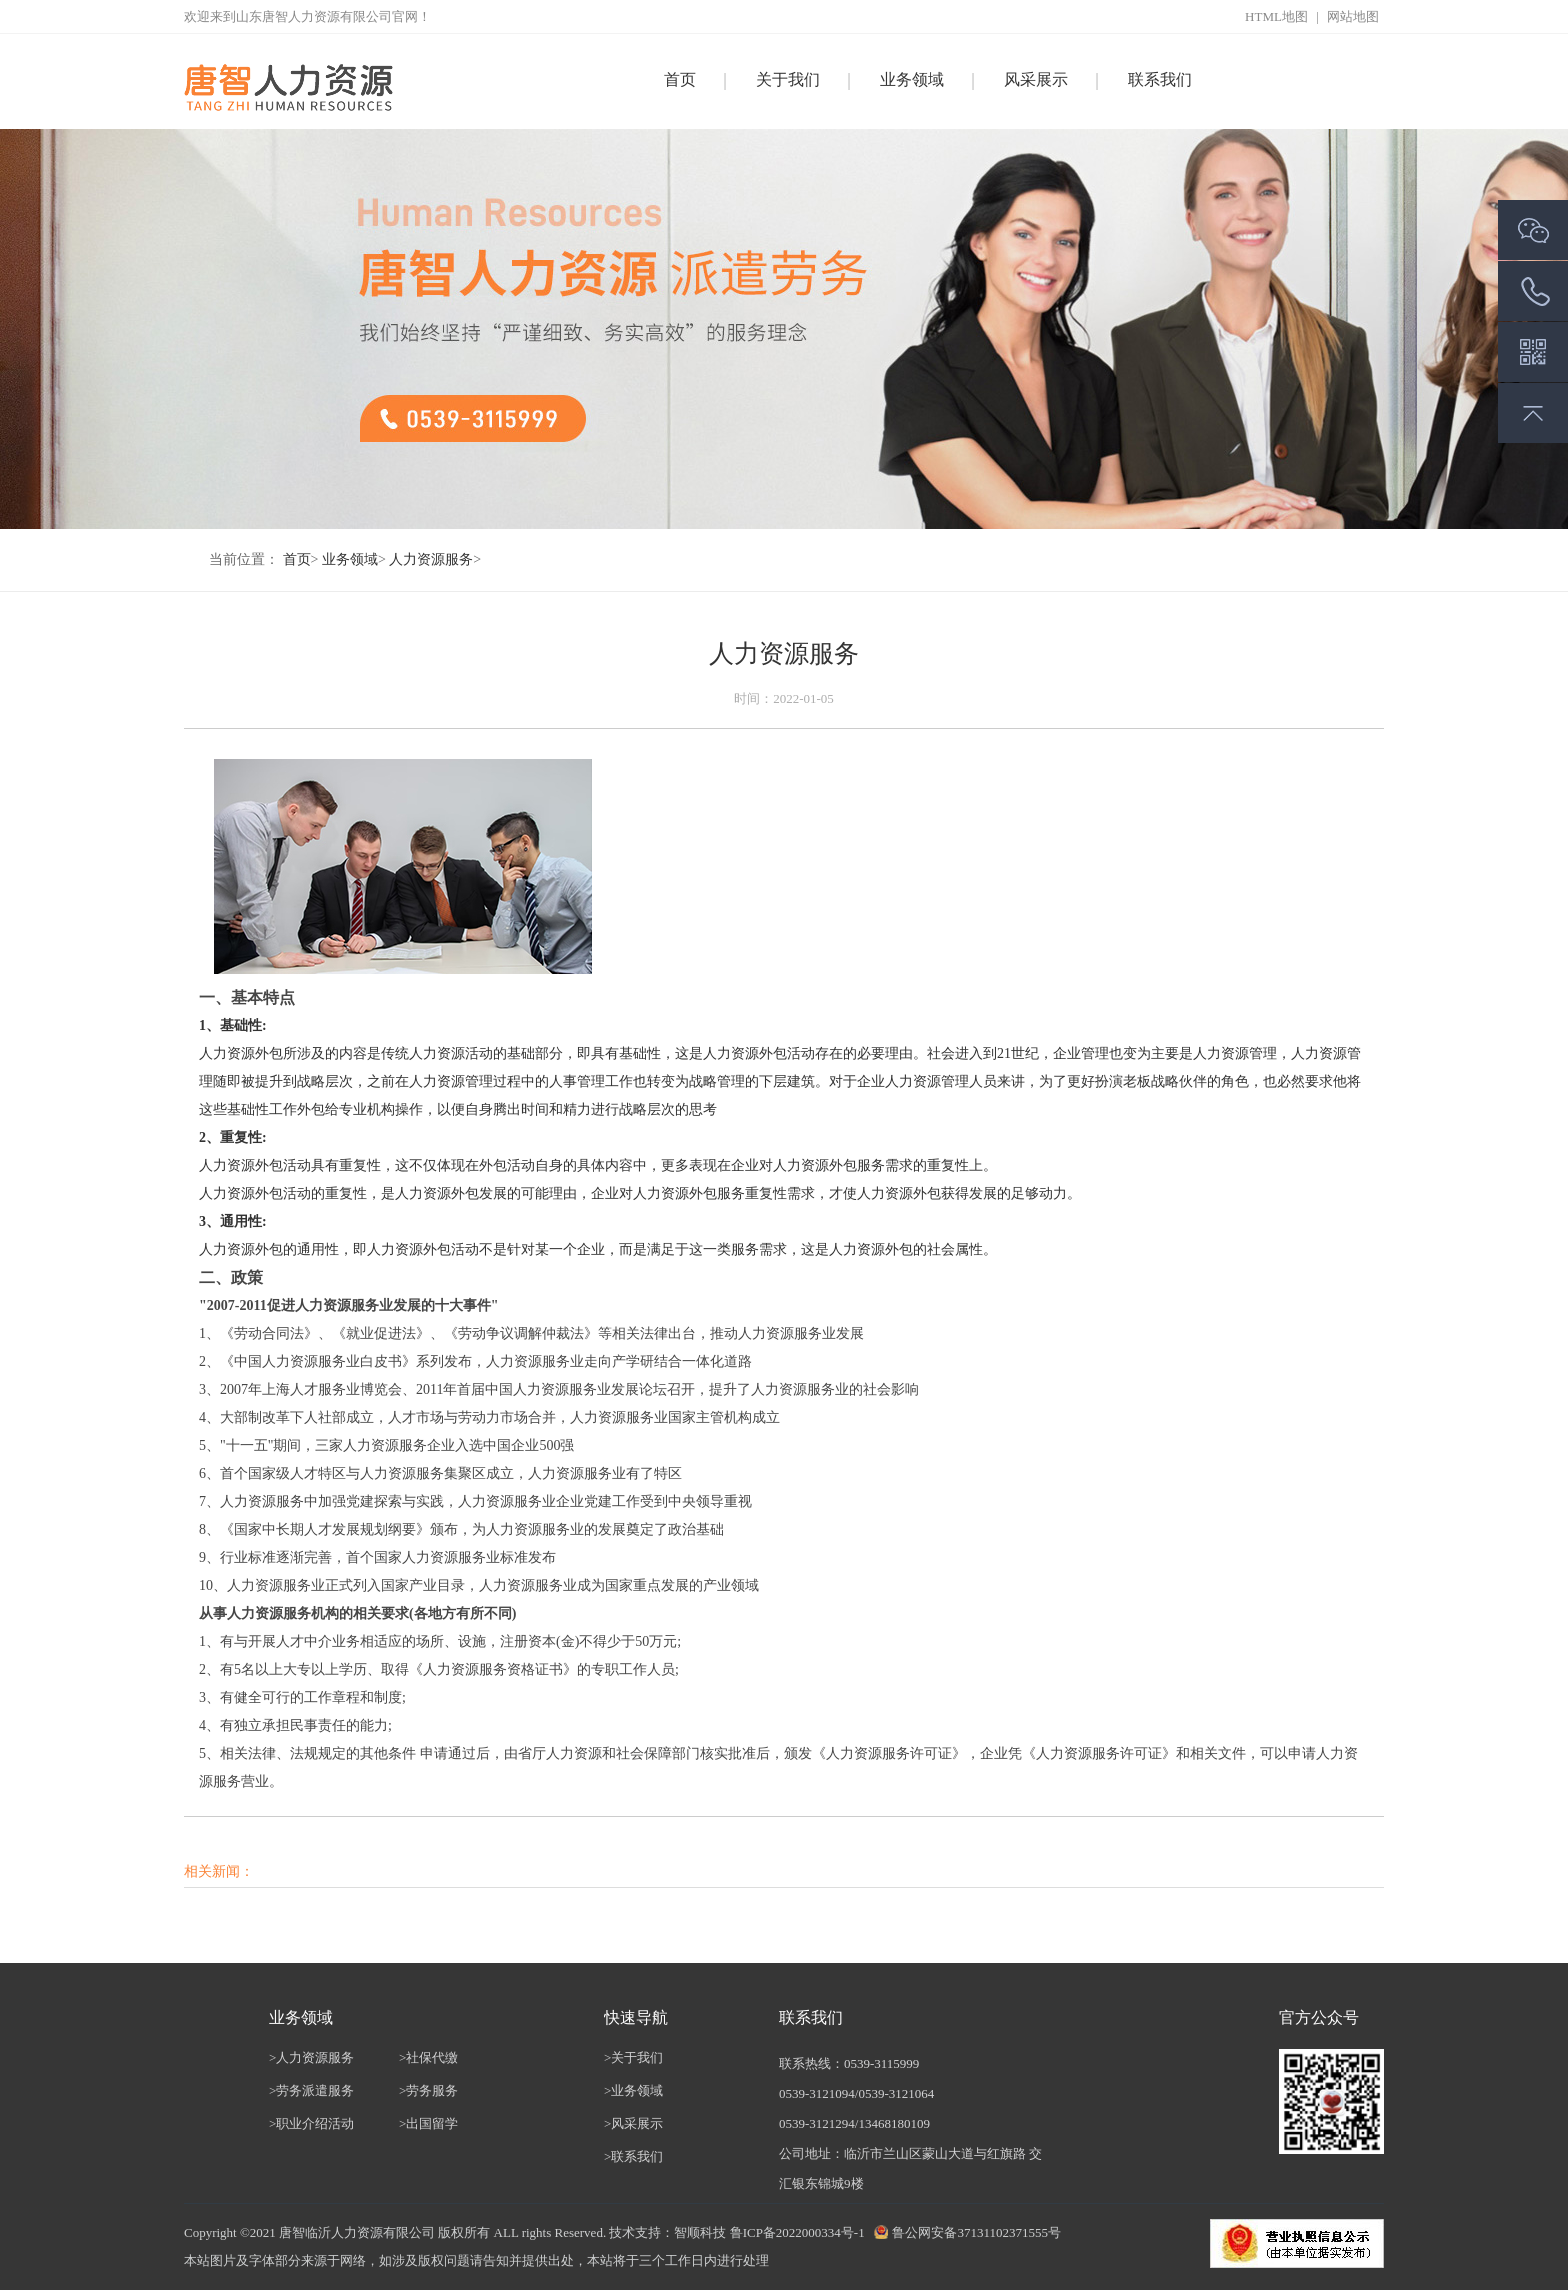 The height and width of the screenshot is (2290, 1568). What do you see at coordinates (633, 2156) in the screenshot?
I see `>联系我们` at bounding box center [633, 2156].